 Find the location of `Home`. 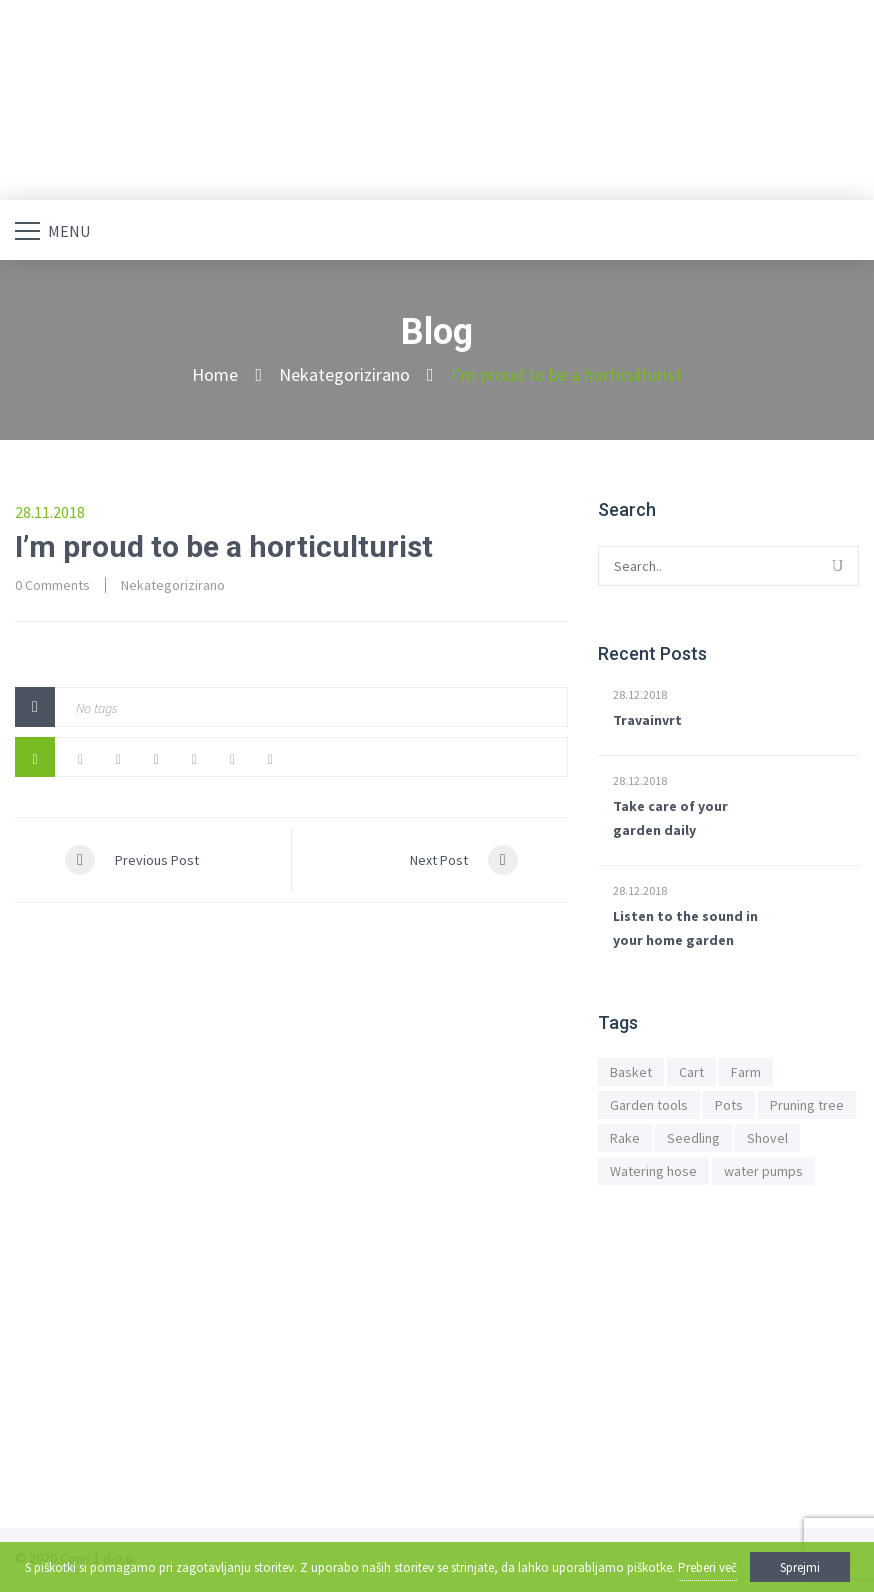

Home is located at coordinates (215, 374).